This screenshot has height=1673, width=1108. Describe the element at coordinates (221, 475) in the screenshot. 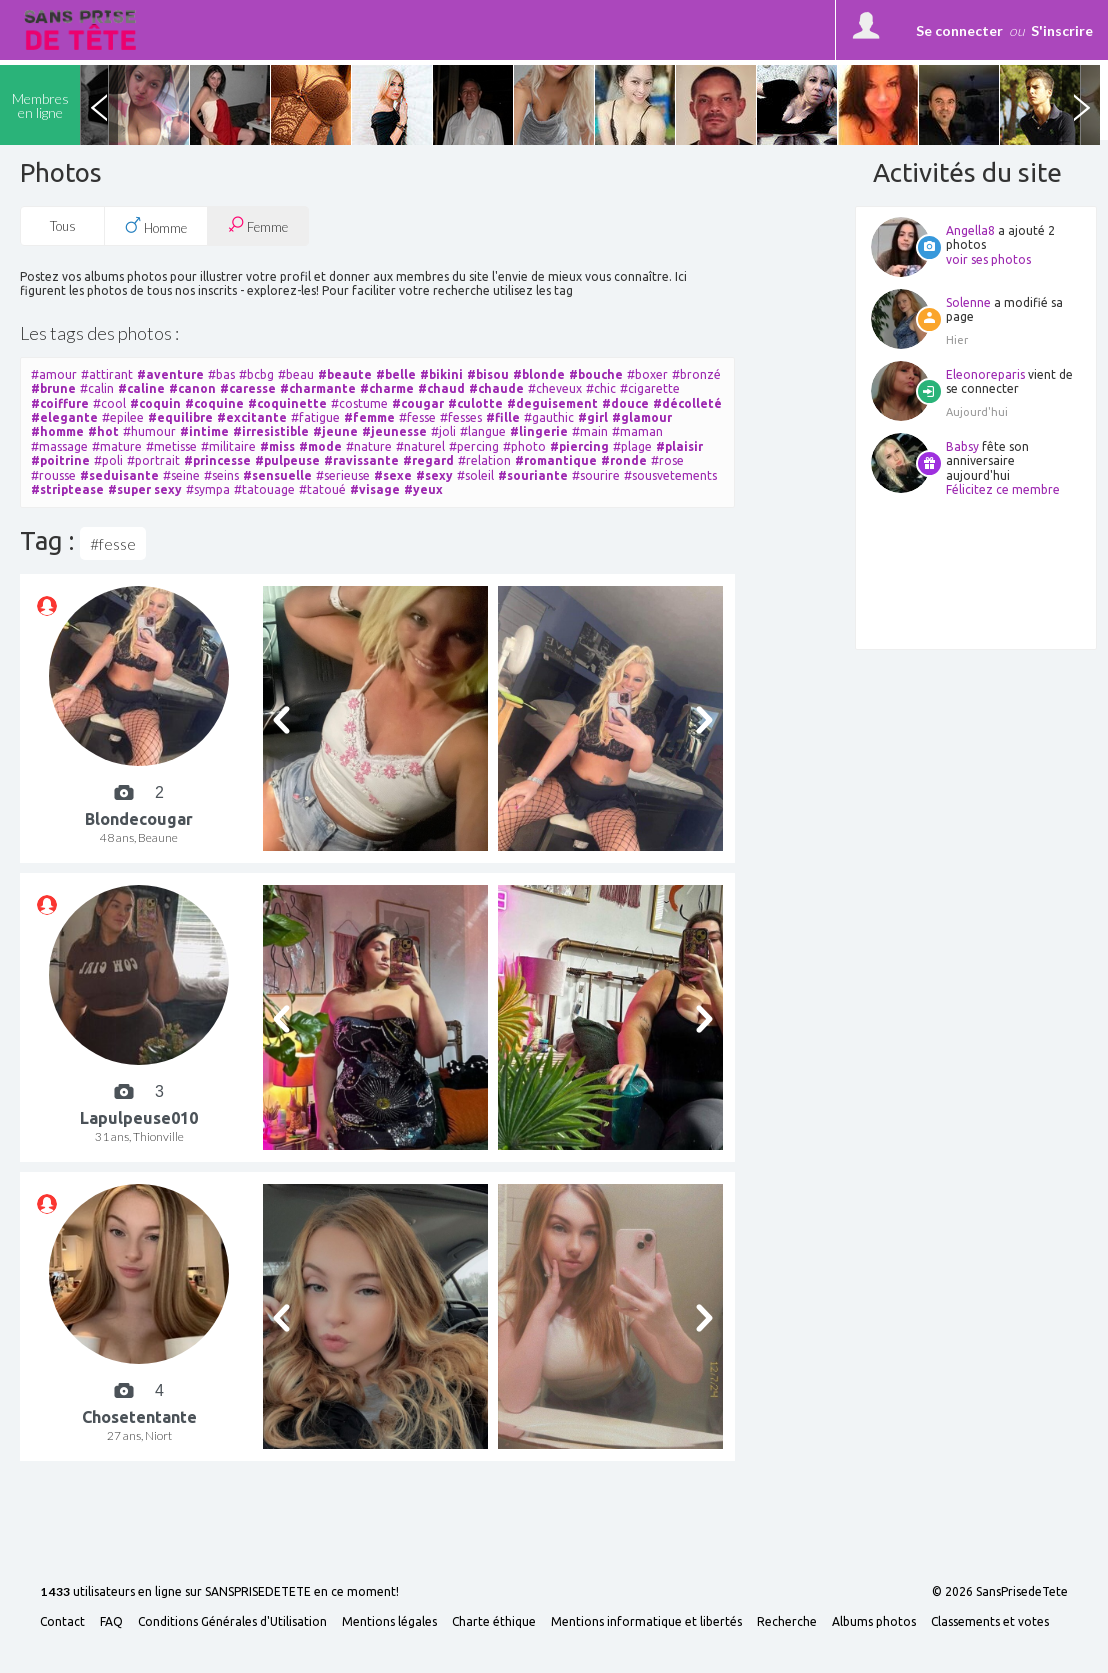

I see `#seins` at that location.